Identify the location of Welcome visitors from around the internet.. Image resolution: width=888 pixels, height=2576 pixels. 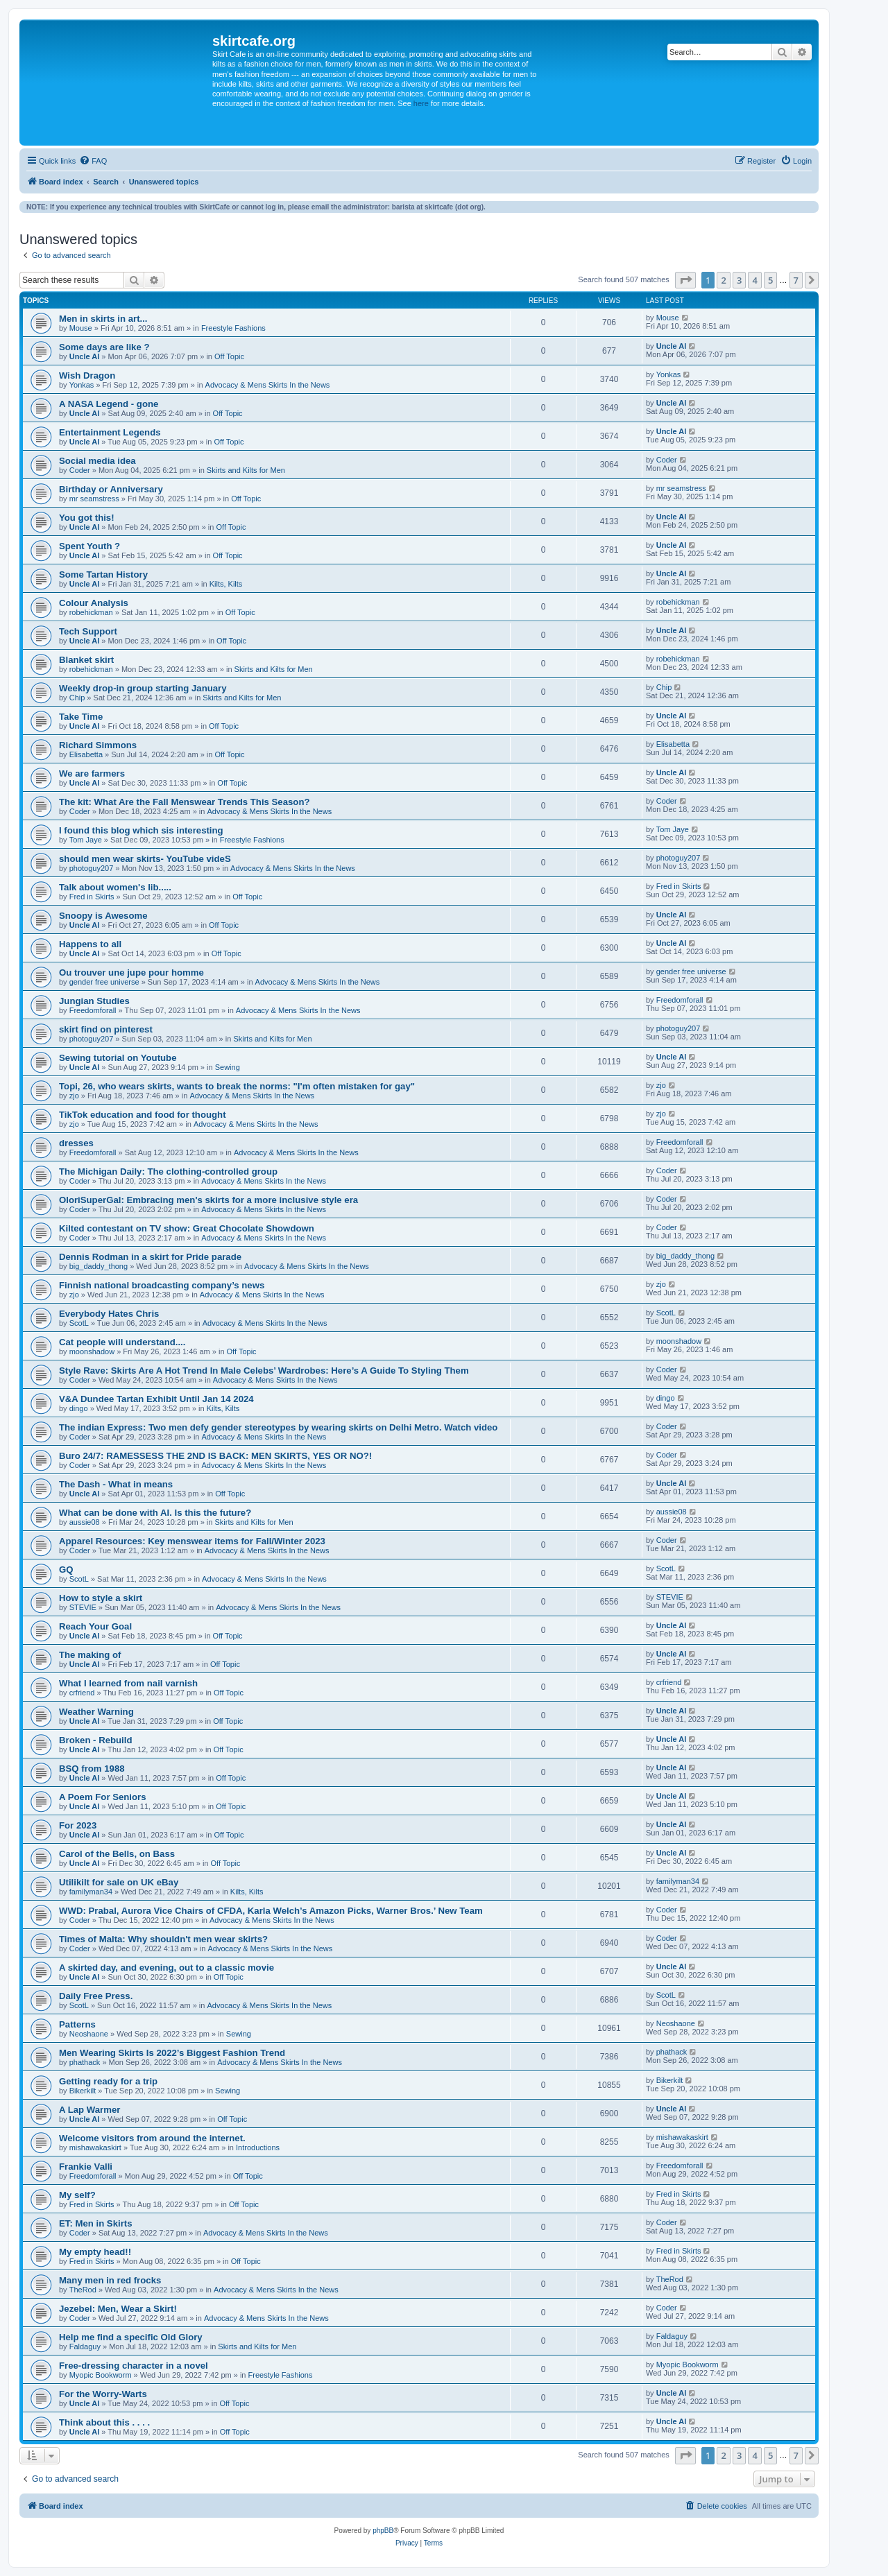
(152, 2138).